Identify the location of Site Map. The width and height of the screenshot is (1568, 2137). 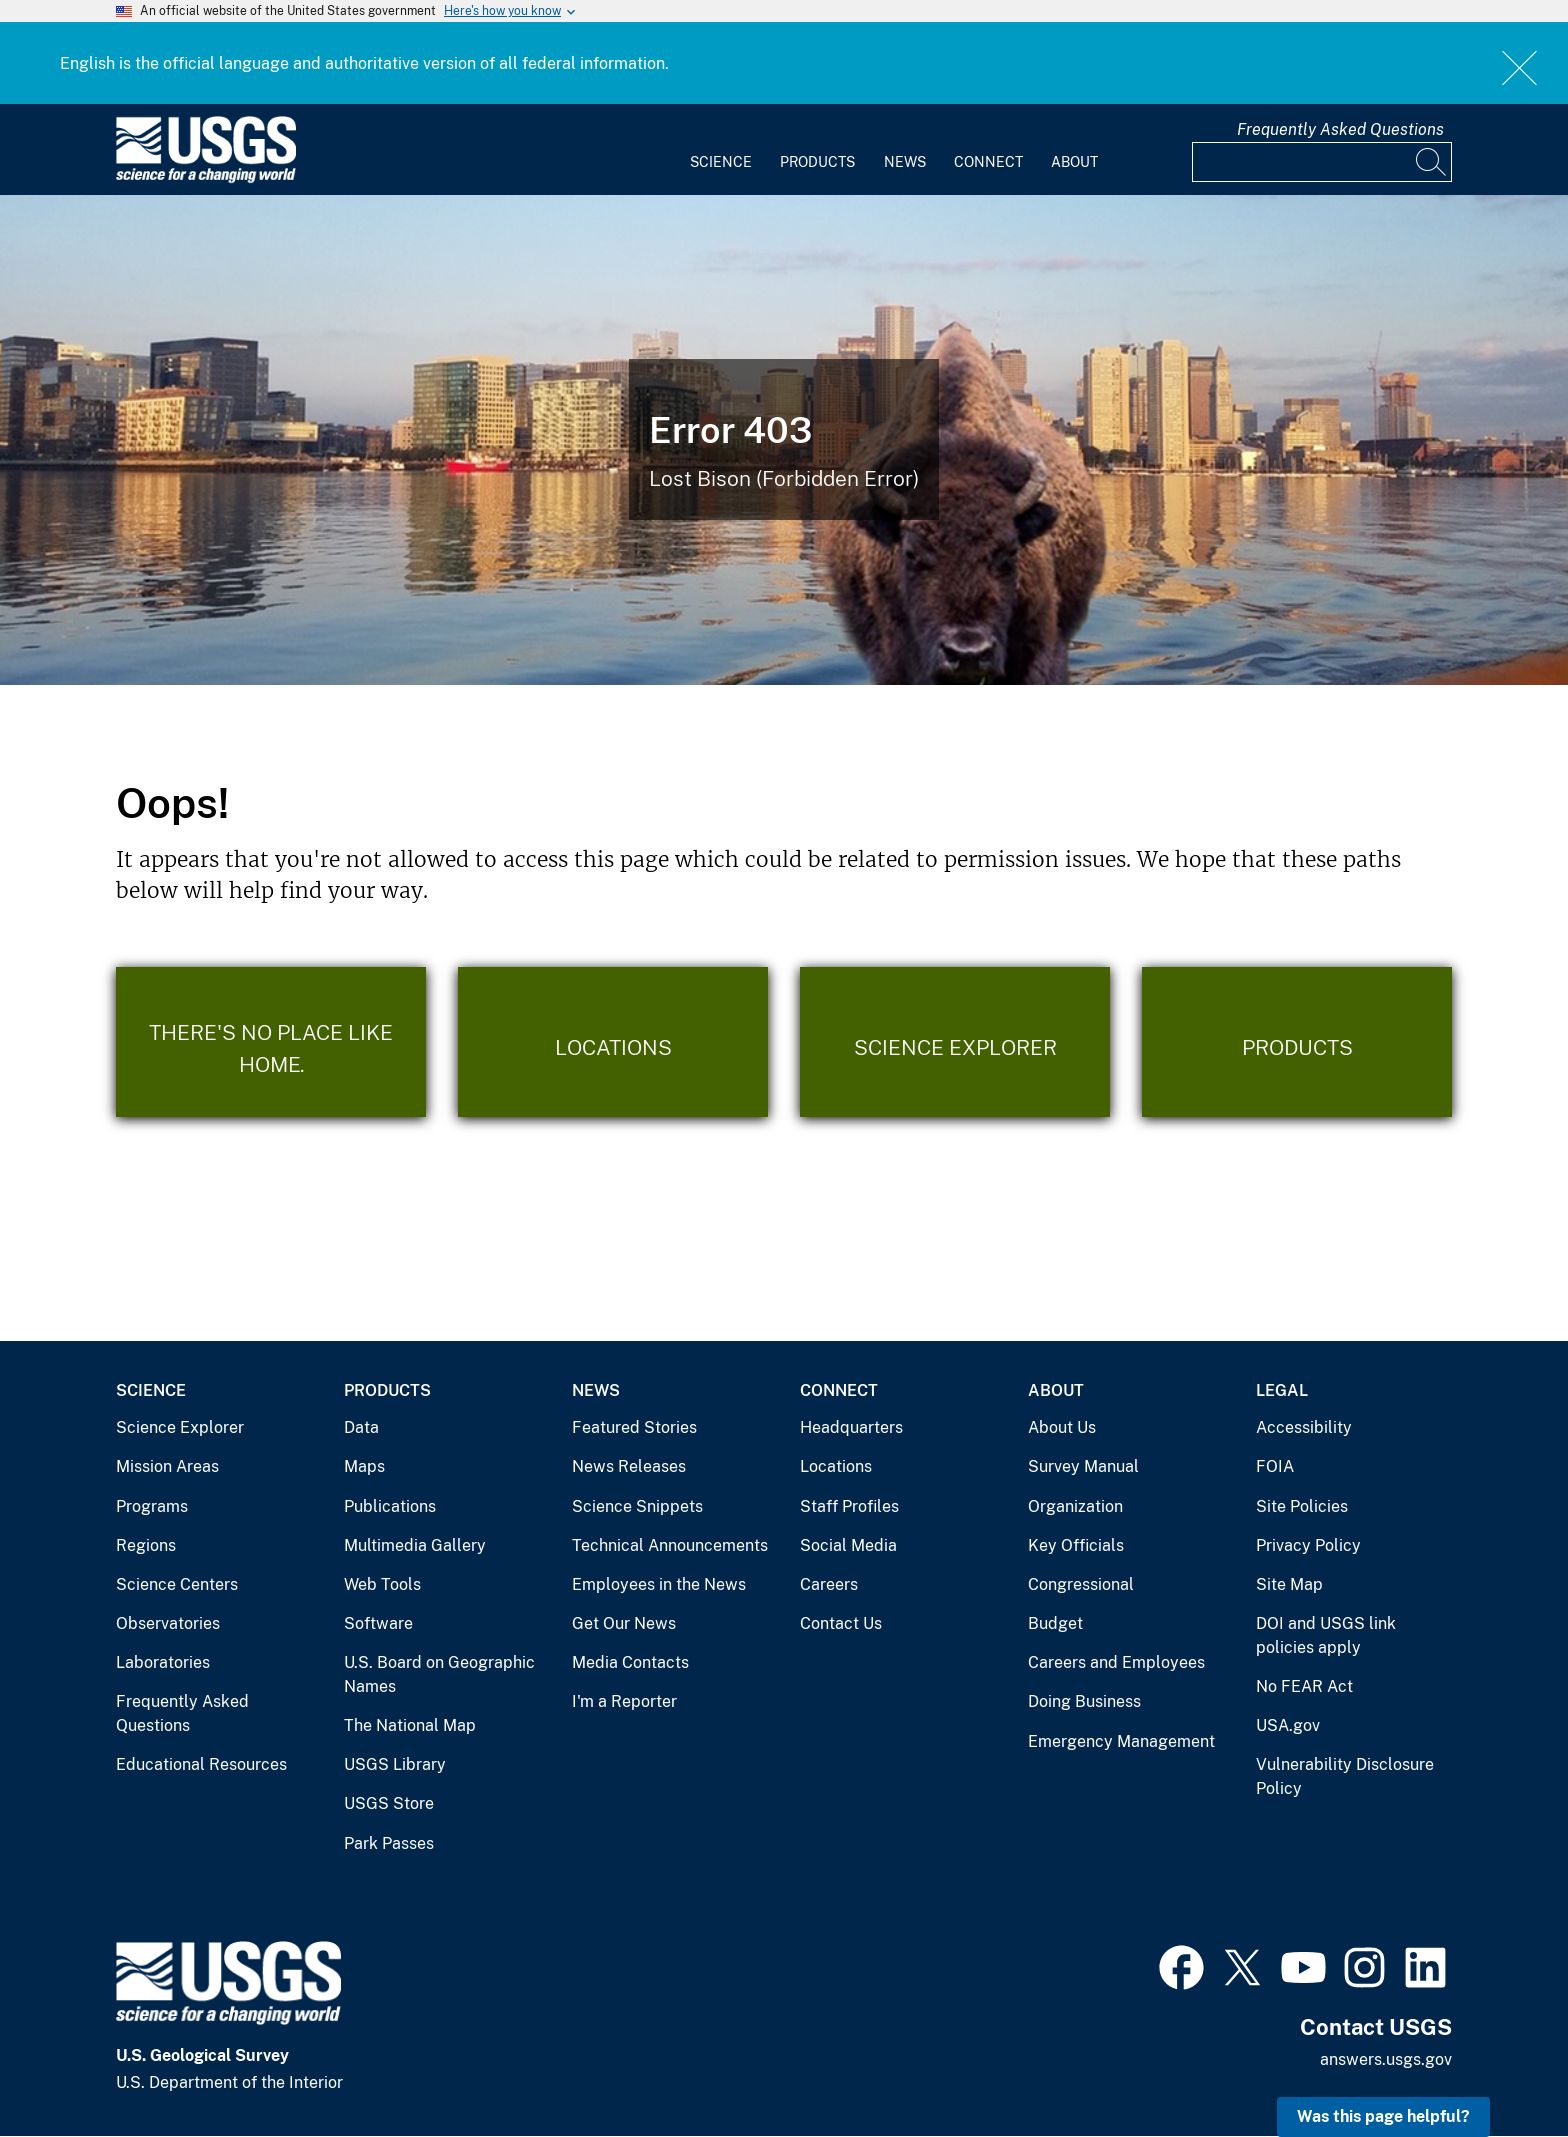
(1289, 1584).